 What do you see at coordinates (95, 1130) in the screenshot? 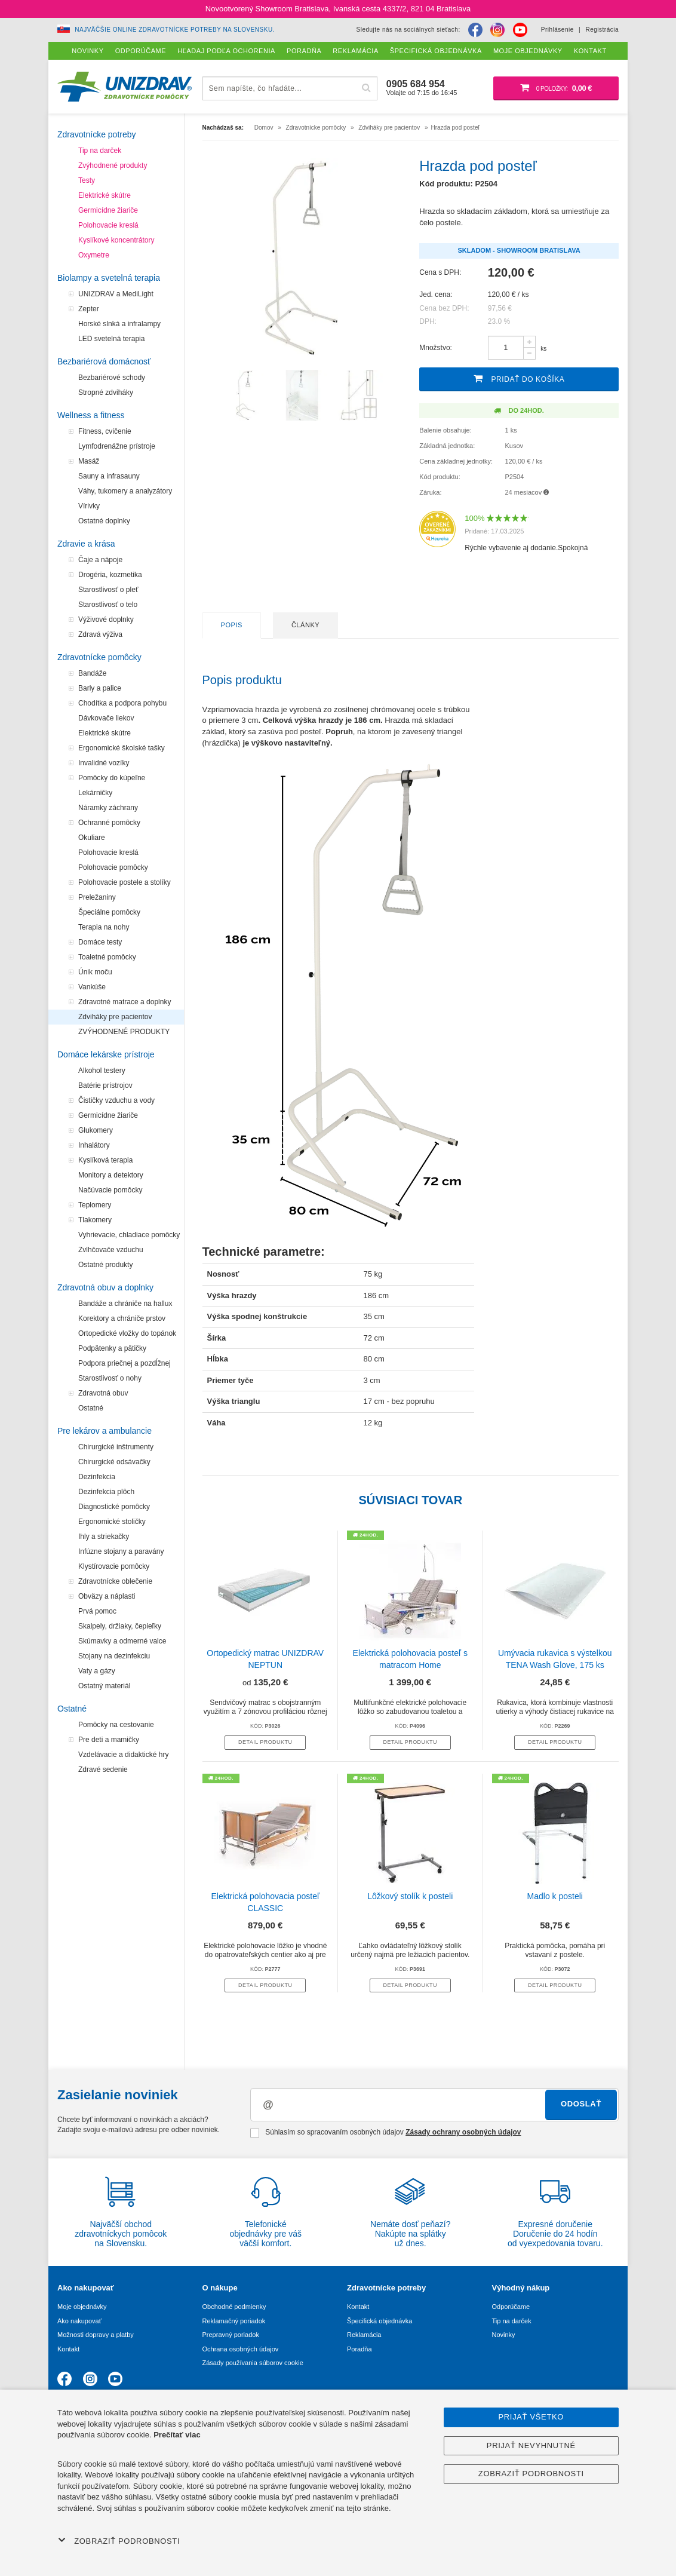
I see `Glukomery` at bounding box center [95, 1130].